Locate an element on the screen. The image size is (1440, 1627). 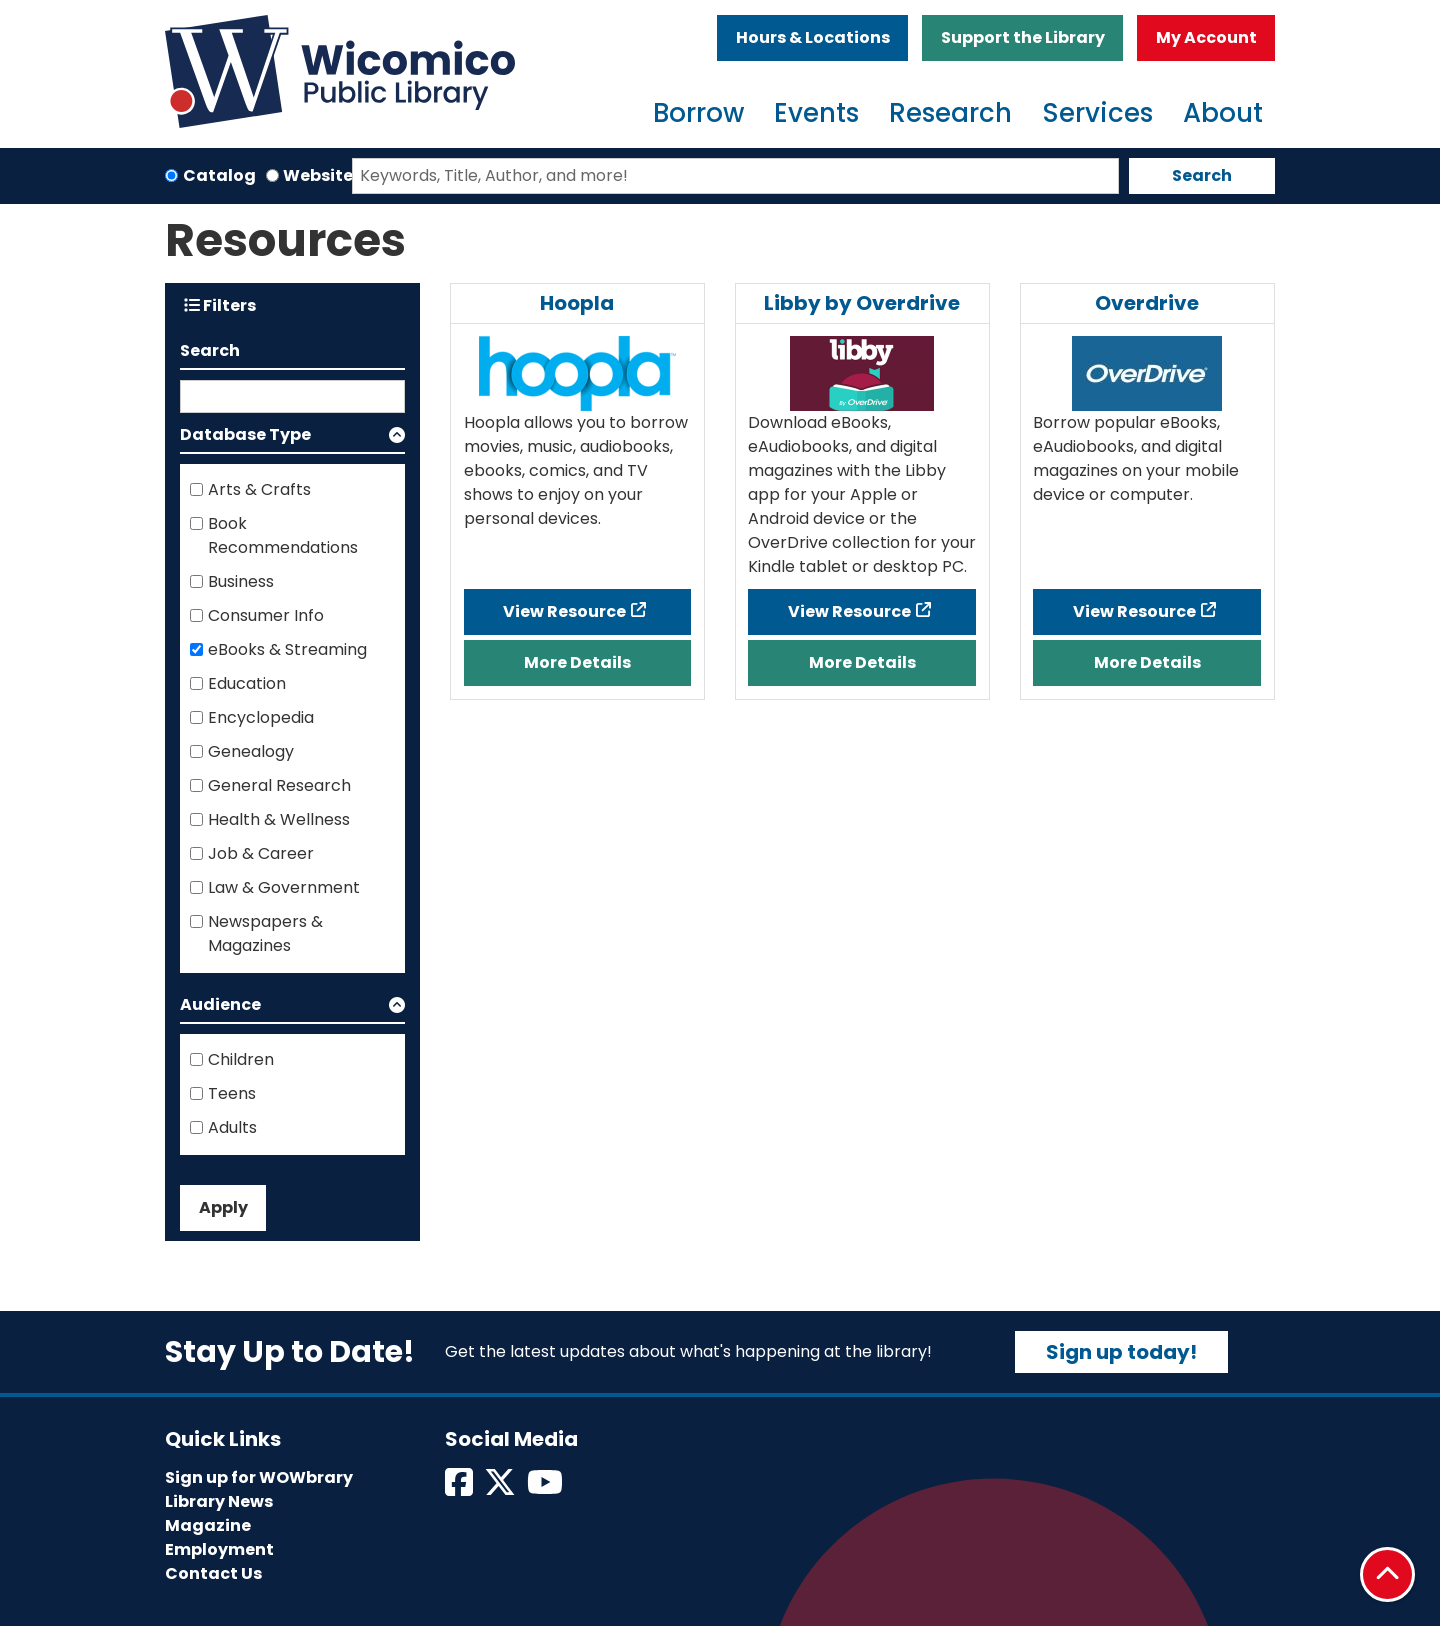
Book Recommendations is located at coordinates (283, 535).